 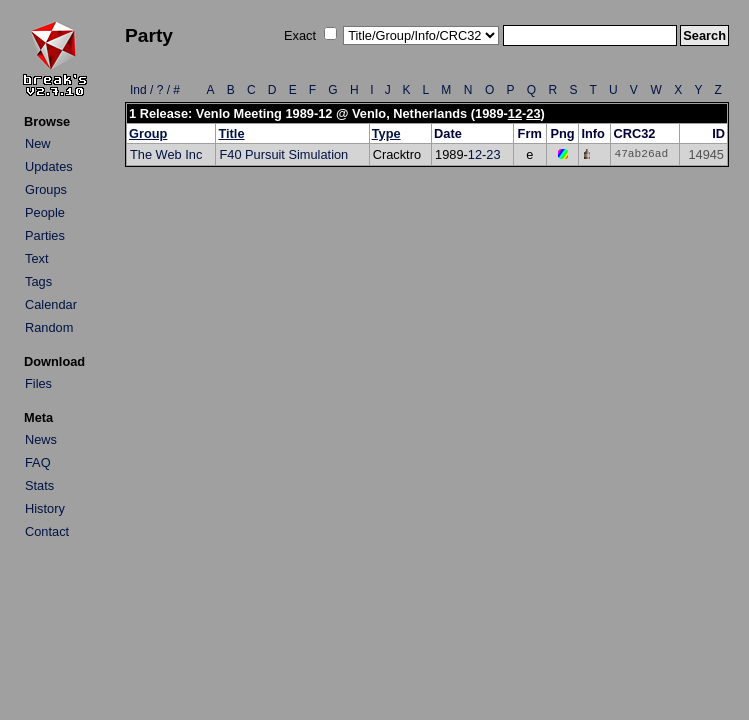 I want to click on 23, so click(x=533, y=113).